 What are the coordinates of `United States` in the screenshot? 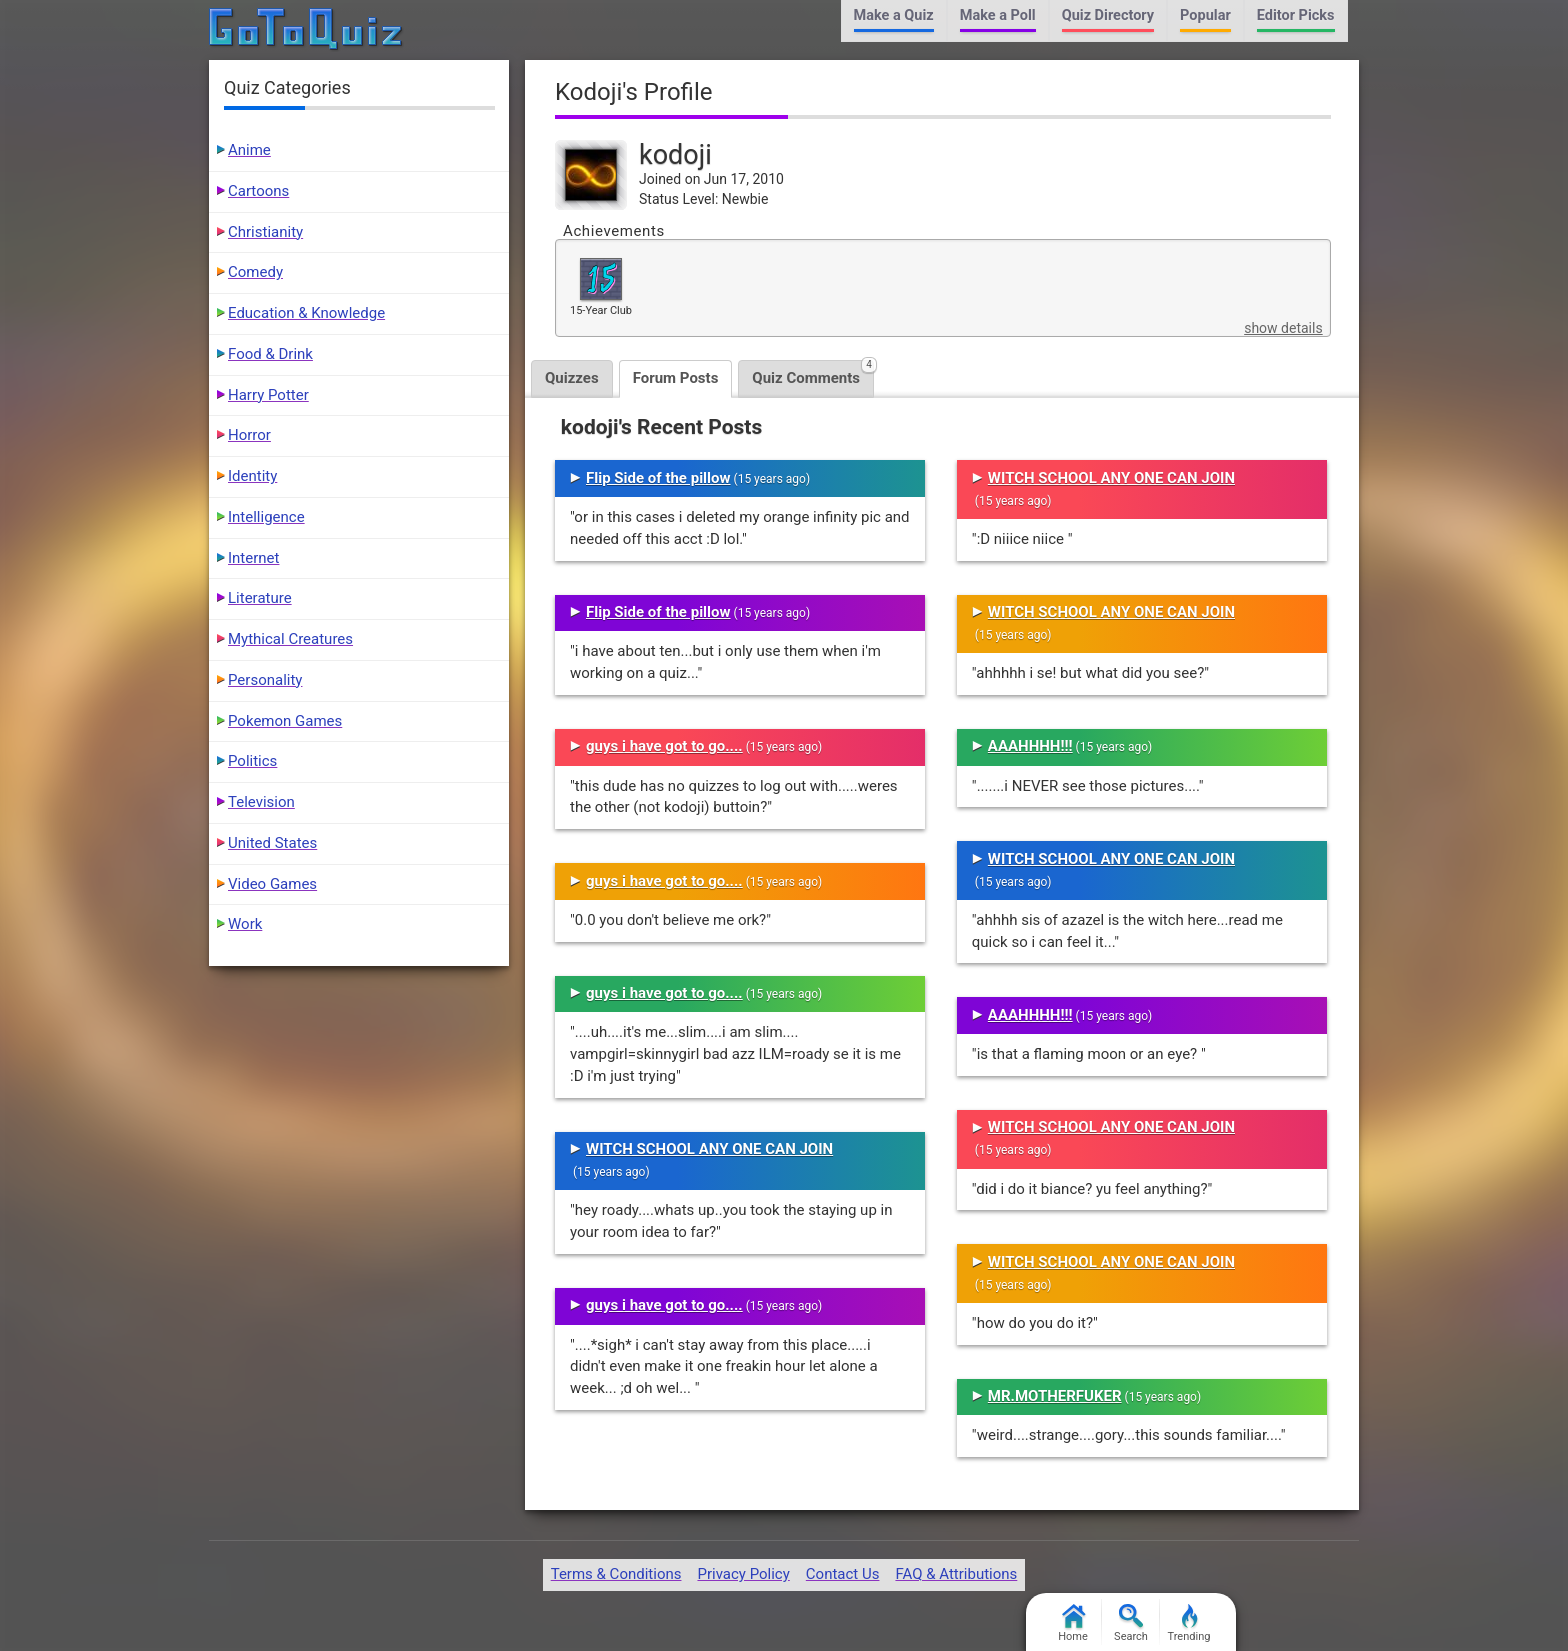 It's located at (272, 843).